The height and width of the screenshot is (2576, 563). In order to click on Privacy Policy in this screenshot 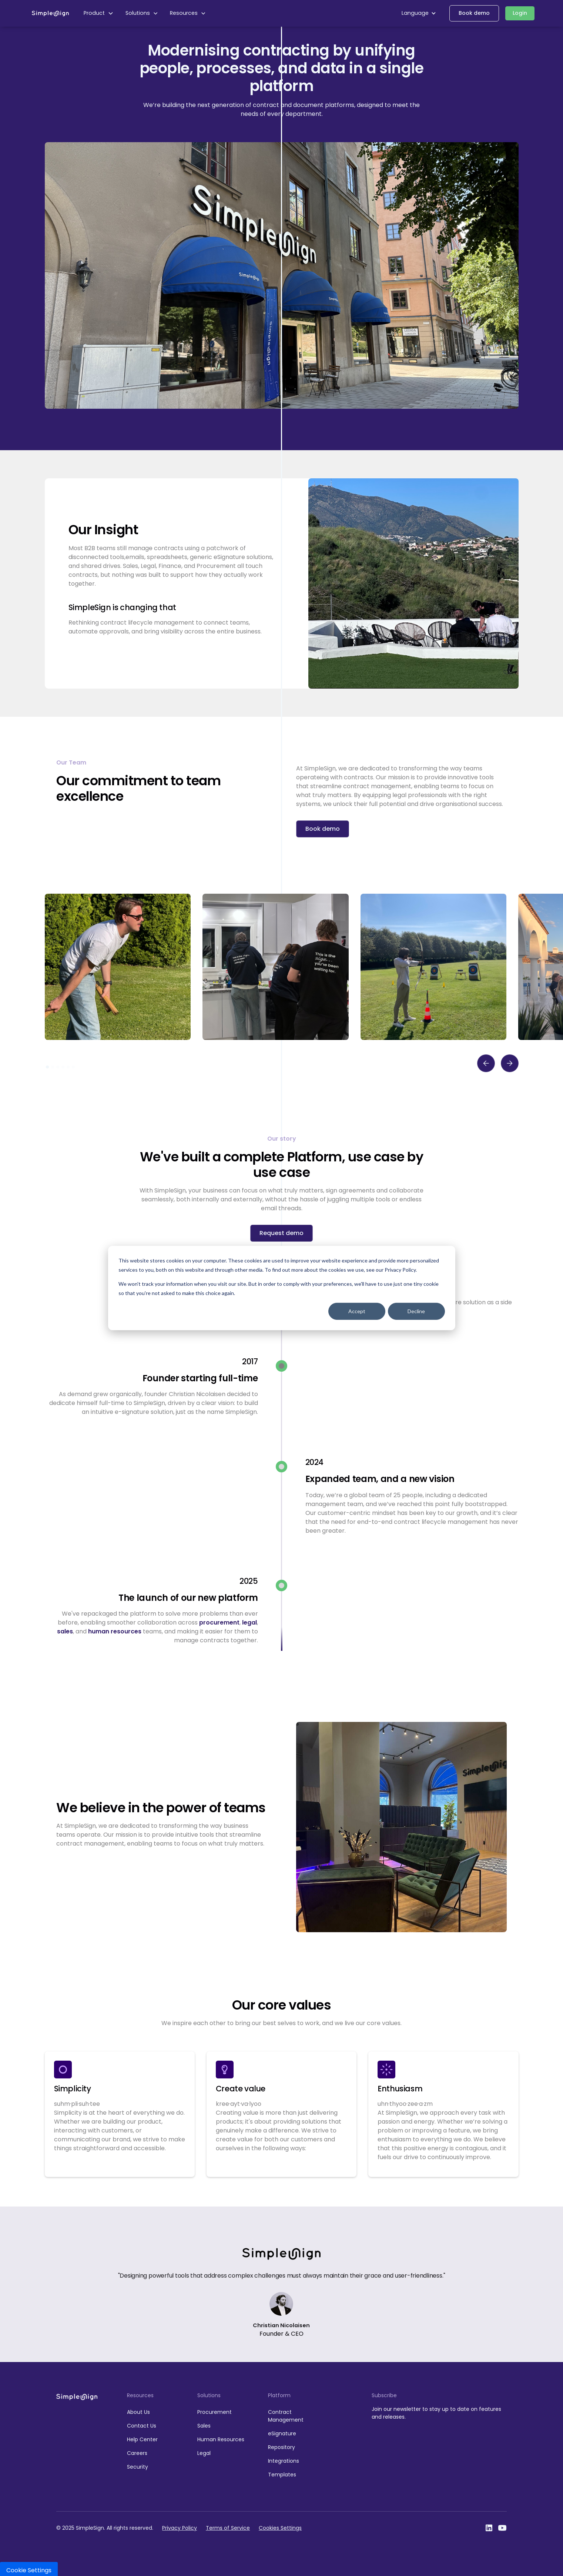, I will do `click(179, 2528)`.